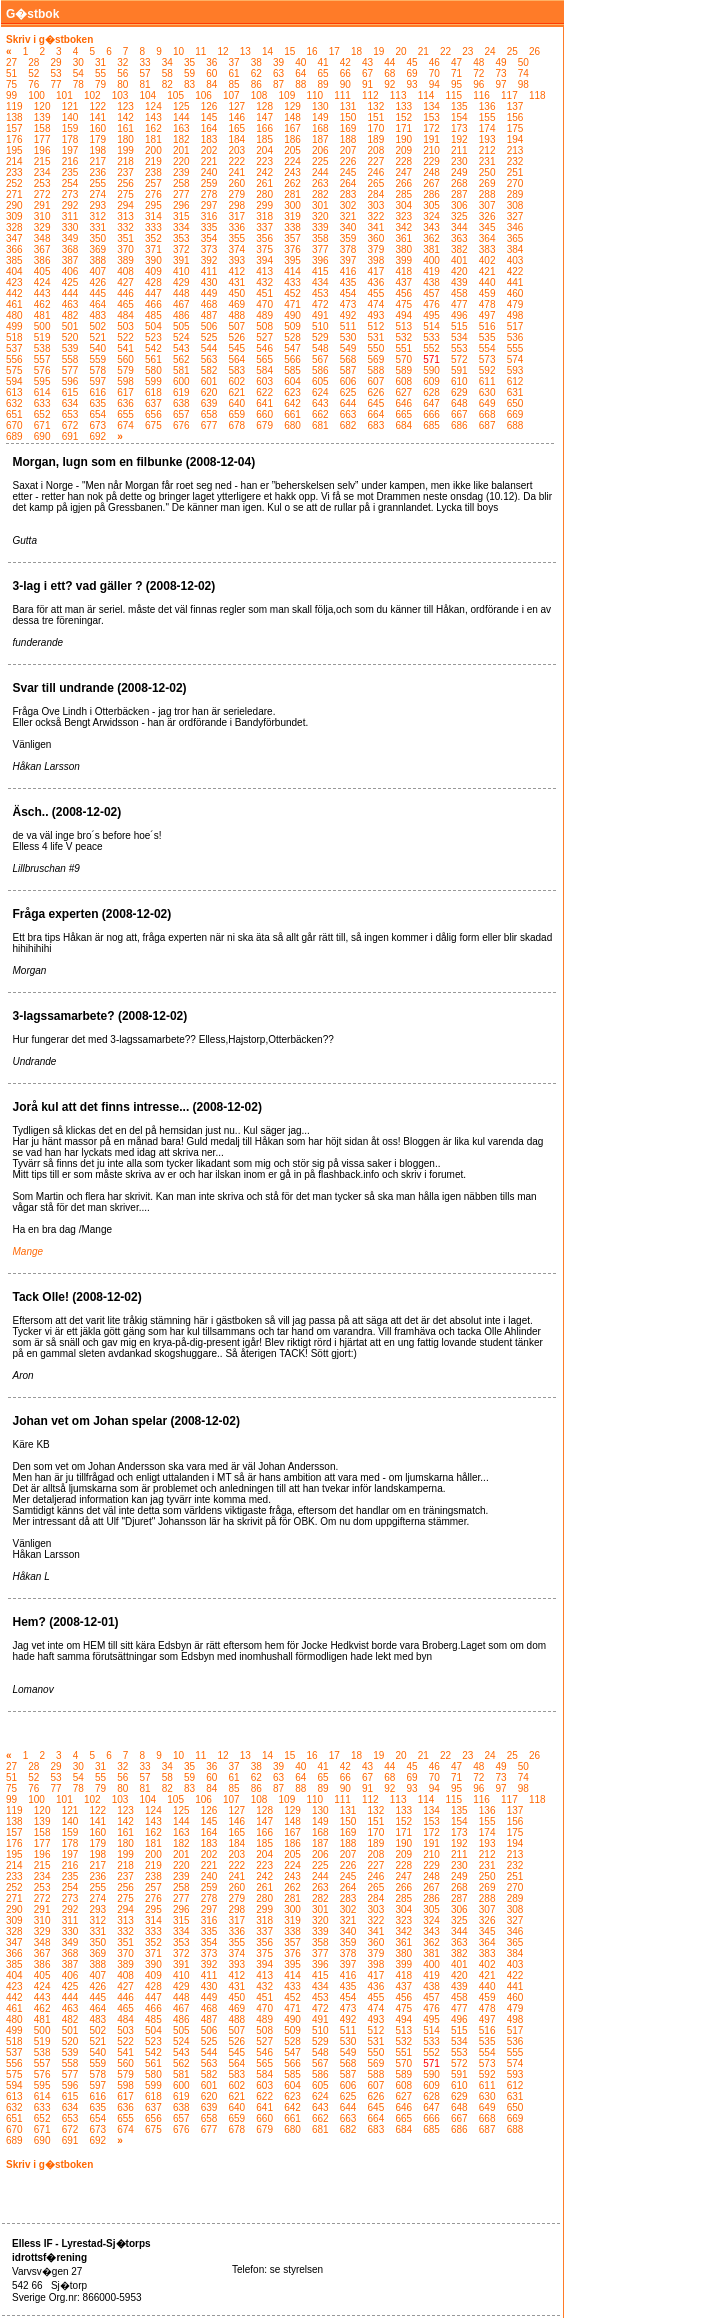 The height and width of the screenshot is (2318, 705). Describe the element at coordinates (431, 205) in the screenshot. I see `305` at that location.